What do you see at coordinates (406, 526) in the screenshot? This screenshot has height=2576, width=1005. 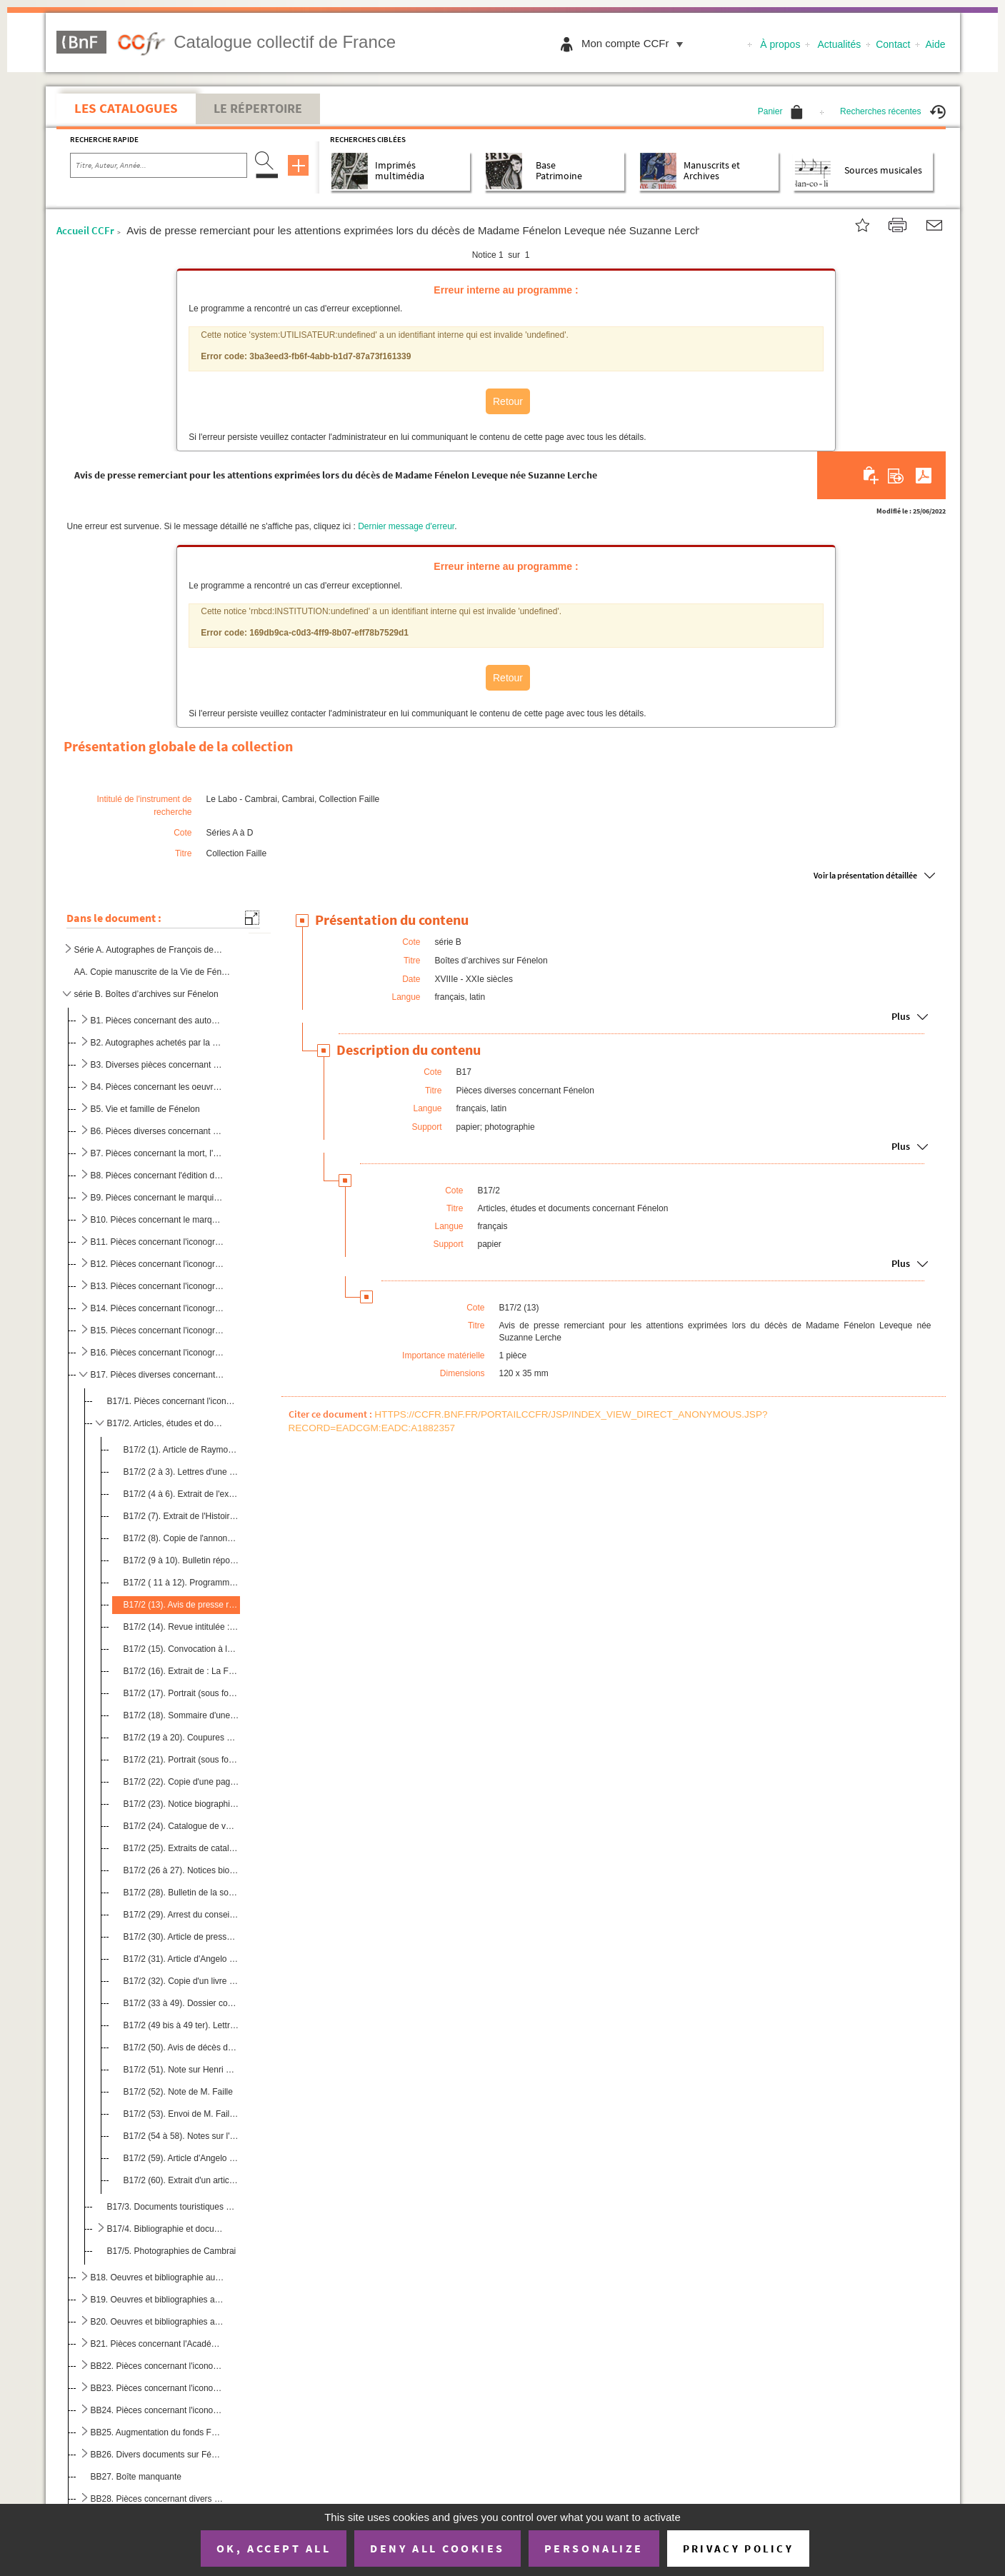 I see `Dernier message d'erreur` at bounding box center [406, 526].